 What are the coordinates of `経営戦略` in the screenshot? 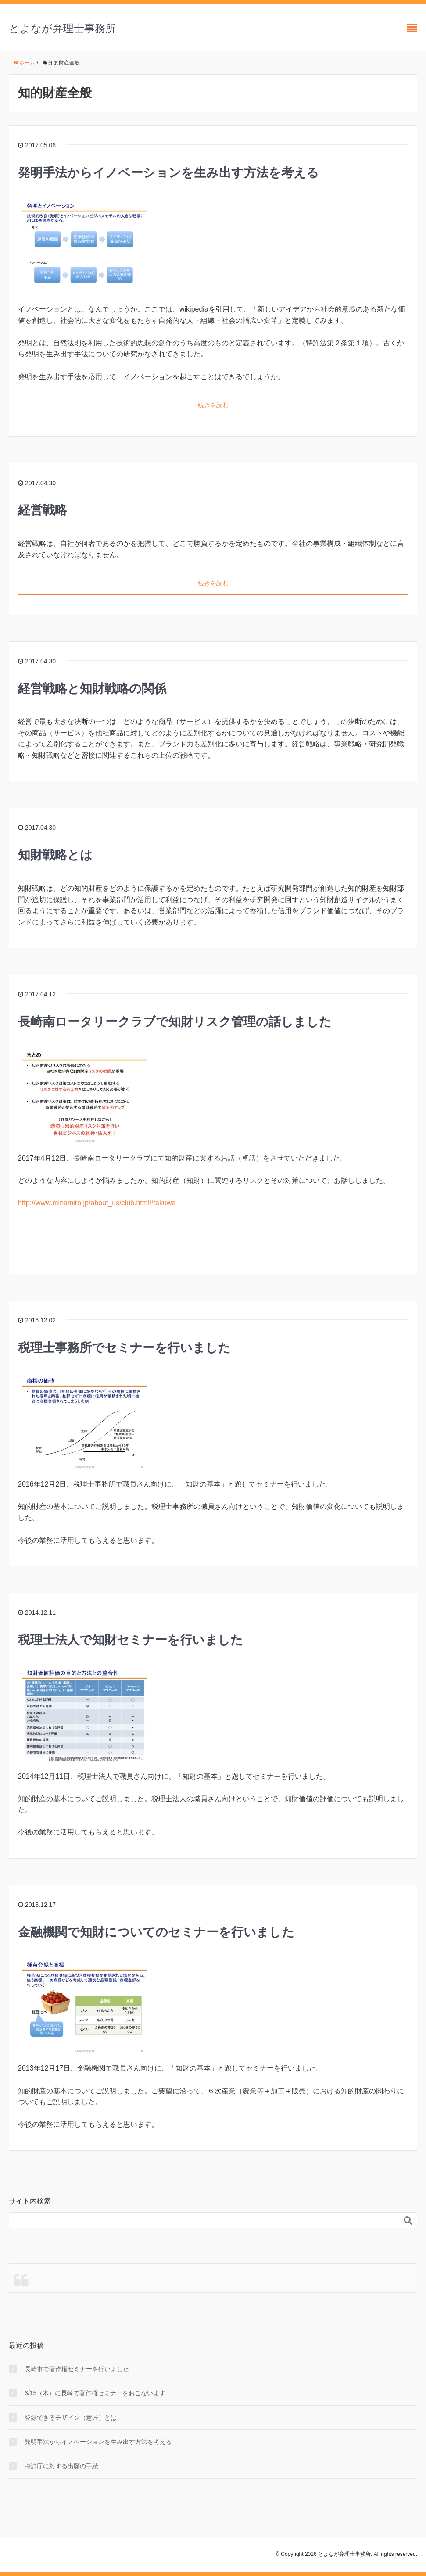 It's located at (42, 510).